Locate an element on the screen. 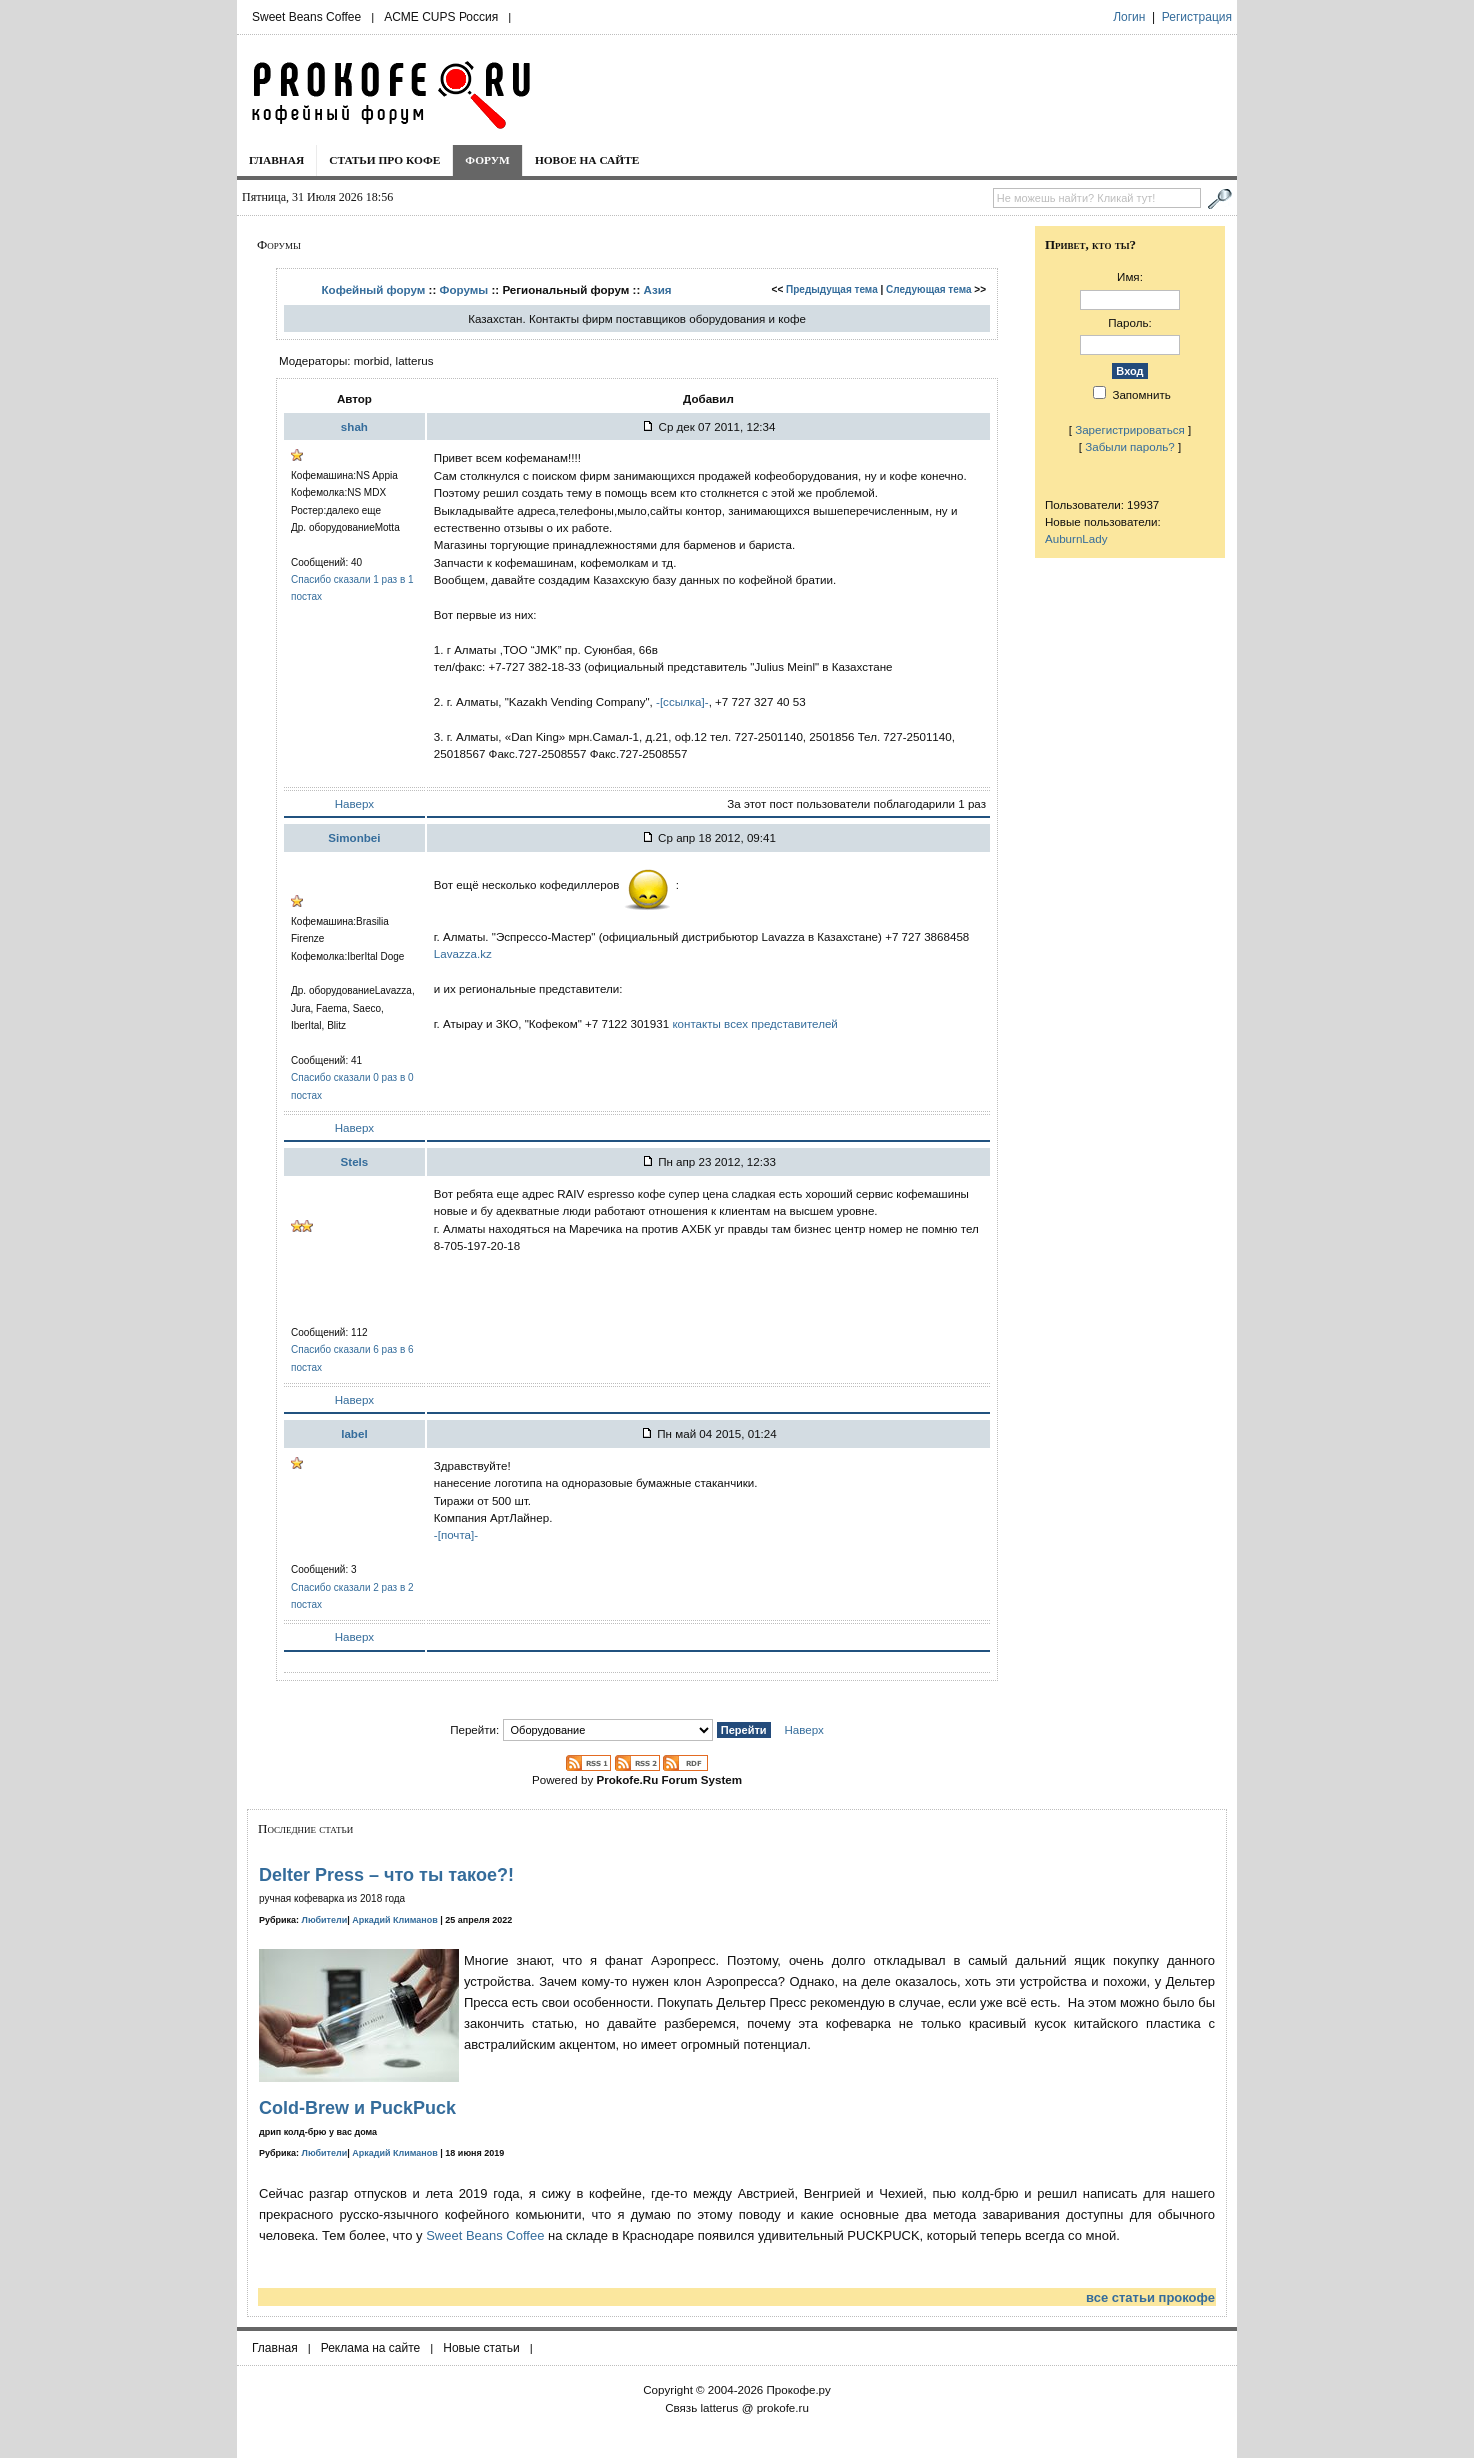  Новое на сайте is located at coordinates (587, 160).